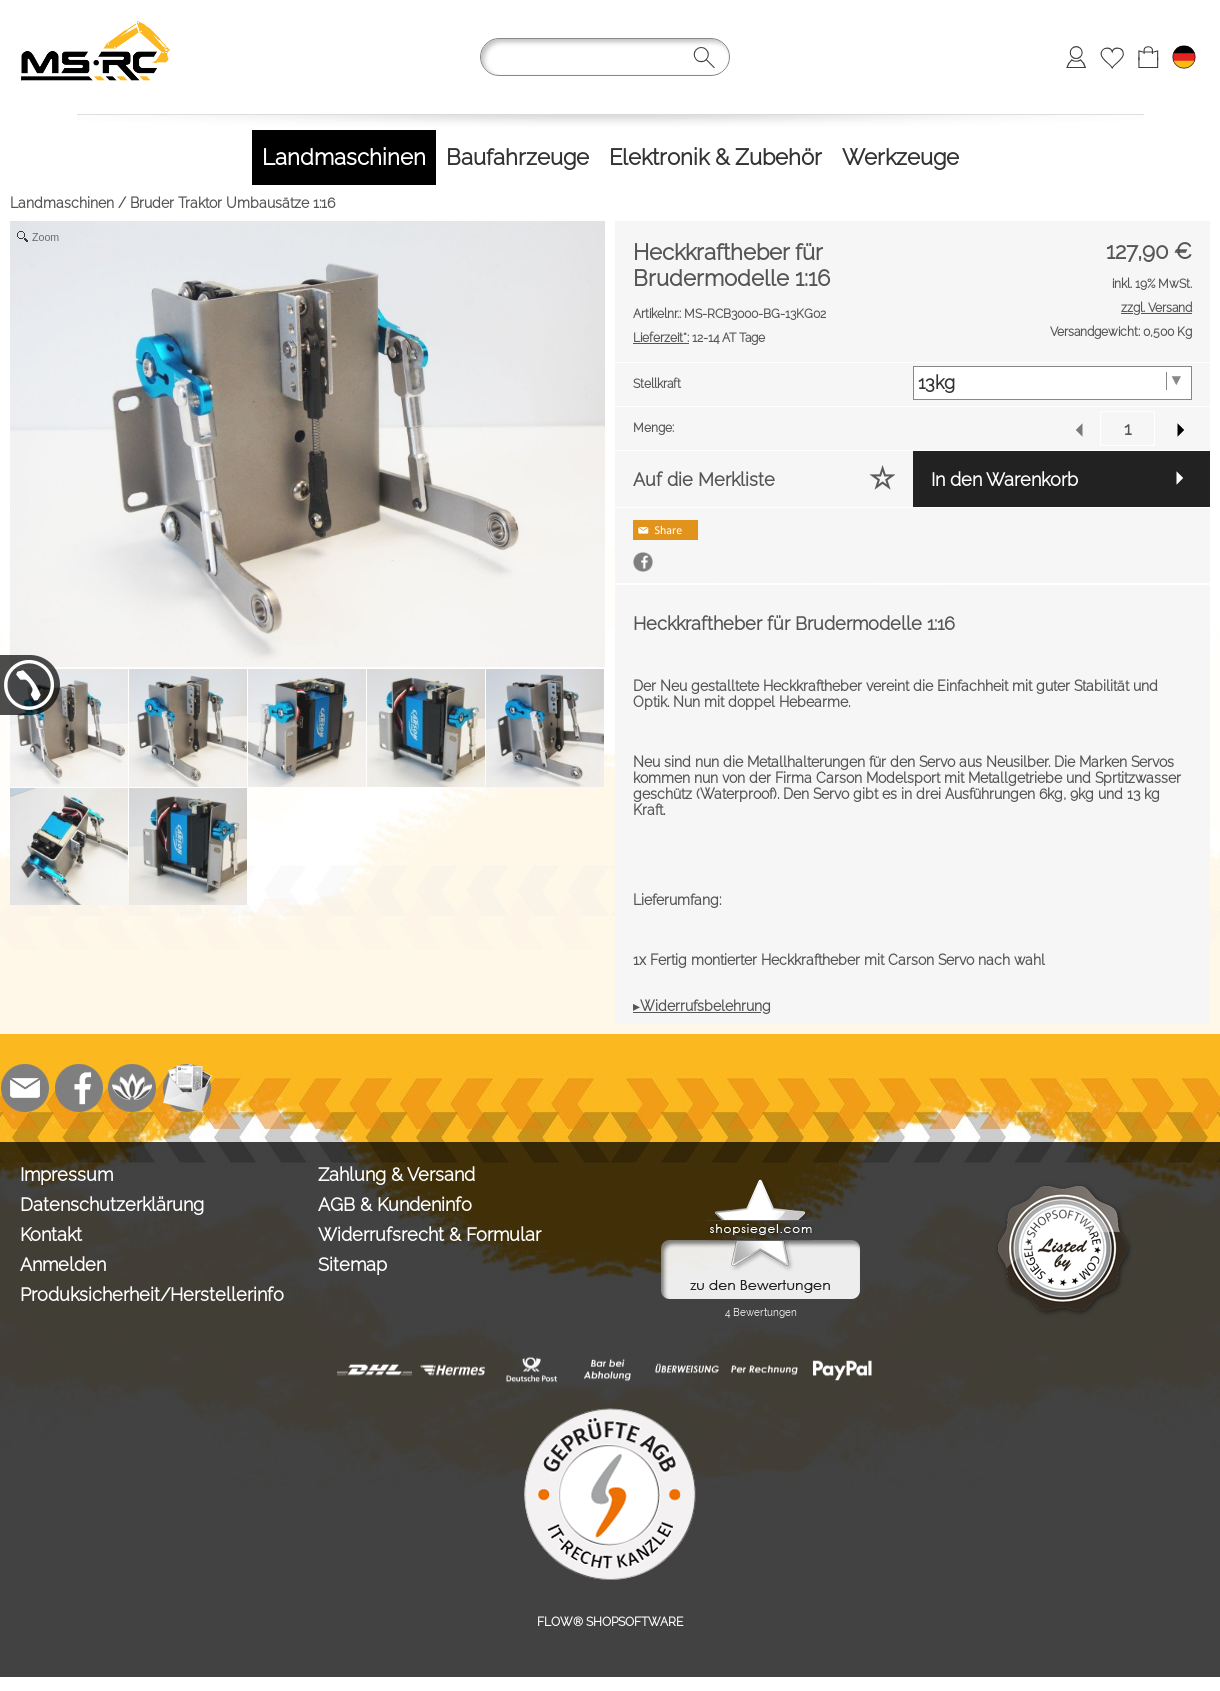  What do you see at coordinates (66, 1174) in the screenshot?
I see `Impressum` at bounding box center [66, 1174].